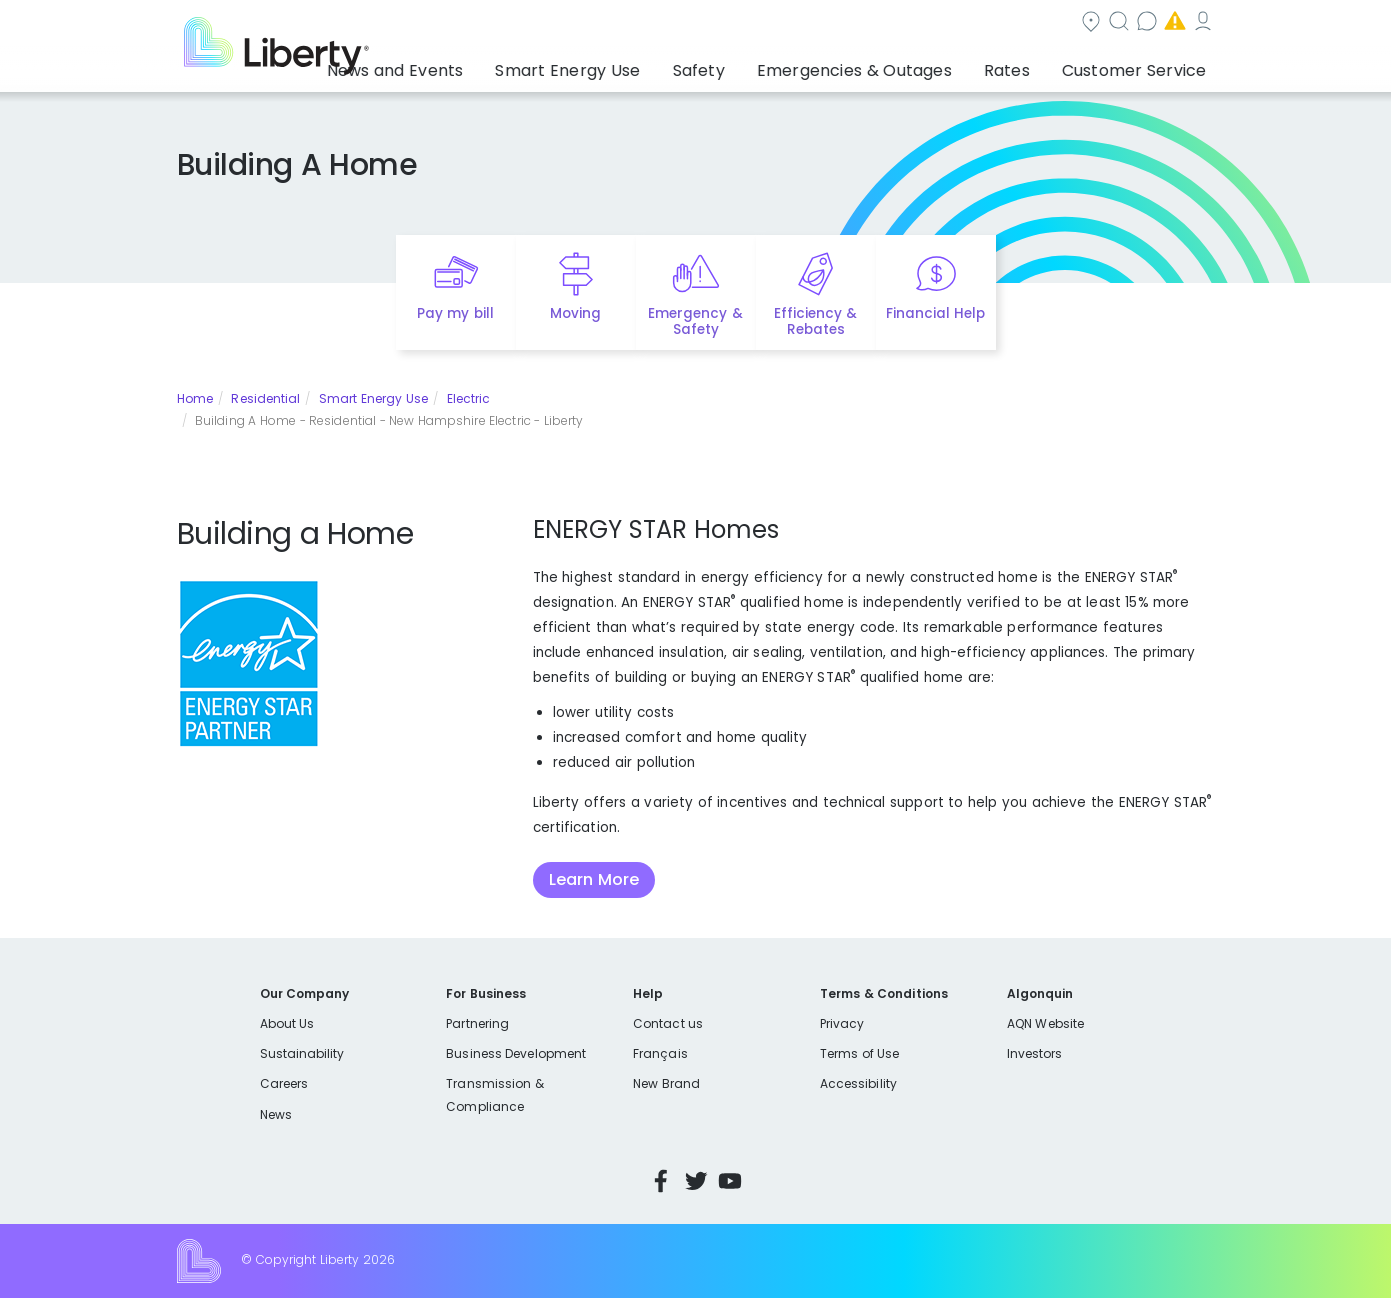 Image resolution: width=1391 pixels, height=1298 pixels. Describe the element at coordinates (287, 1023) in the screenshot. I see `About Us` at that location.